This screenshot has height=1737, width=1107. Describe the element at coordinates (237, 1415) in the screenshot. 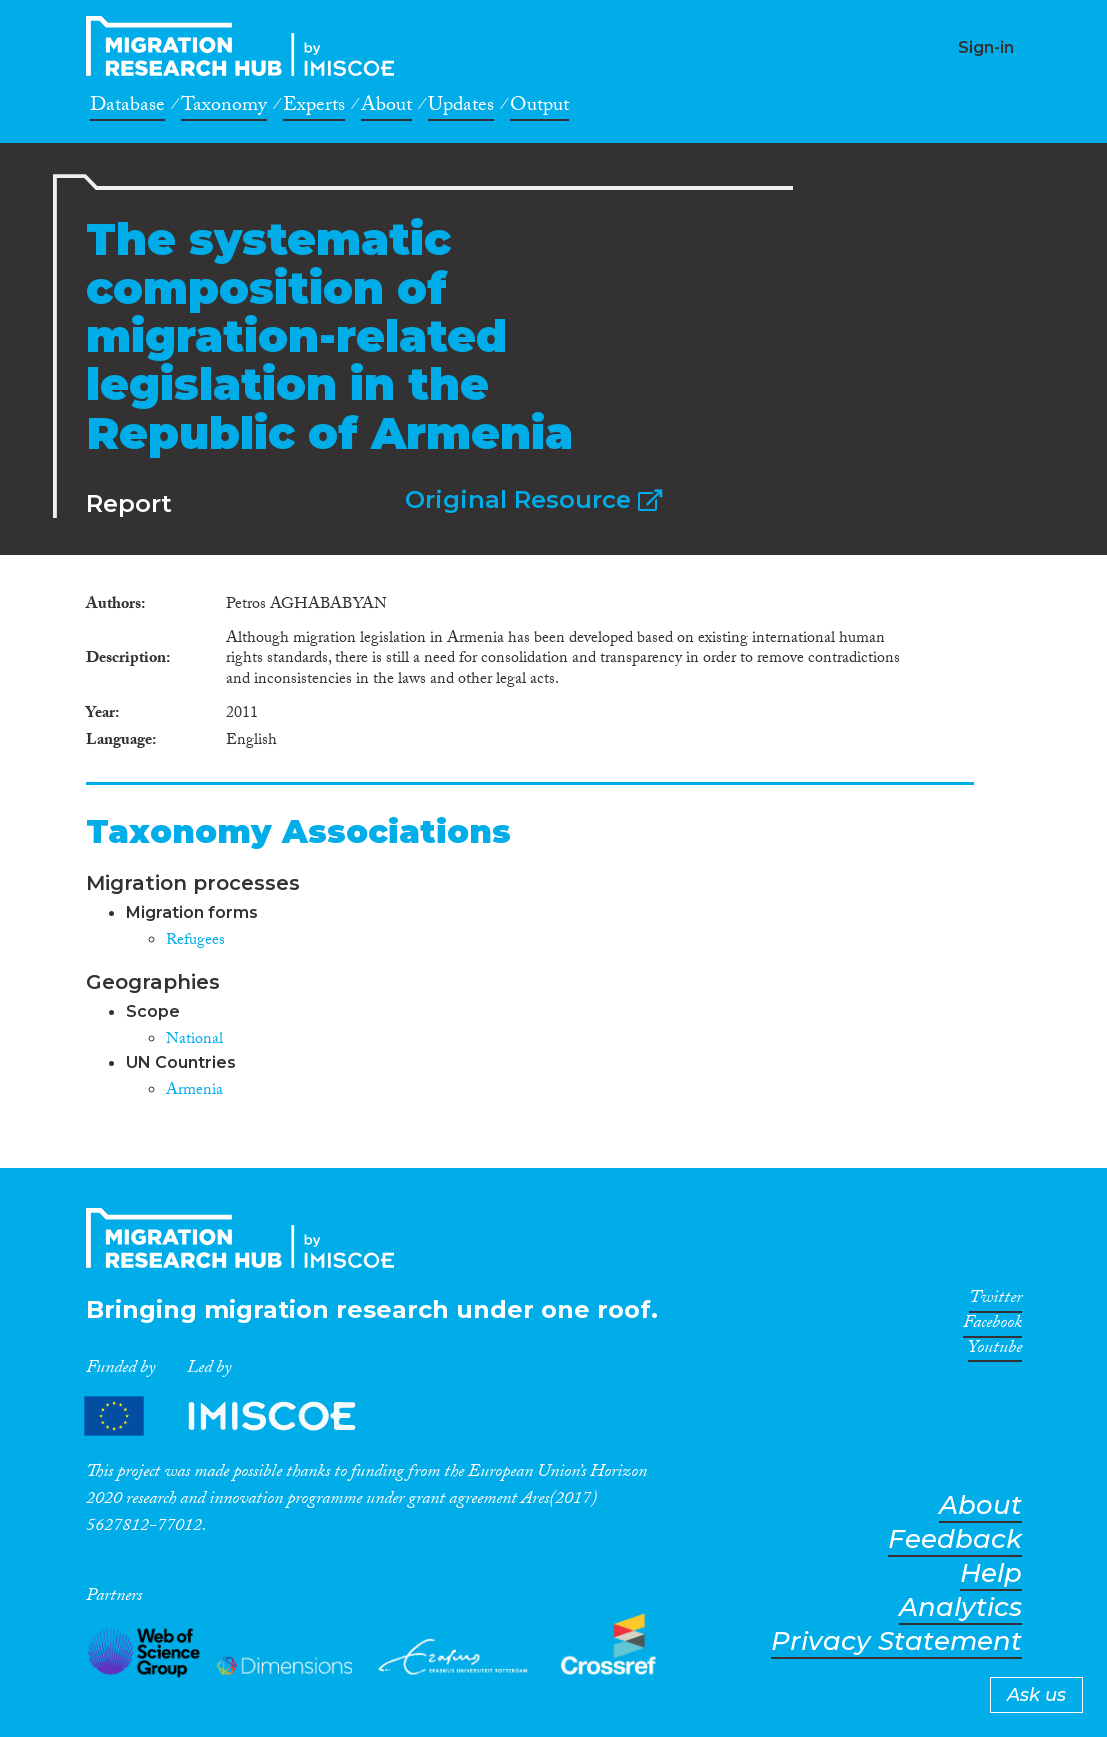

I see `Partners` at that location.